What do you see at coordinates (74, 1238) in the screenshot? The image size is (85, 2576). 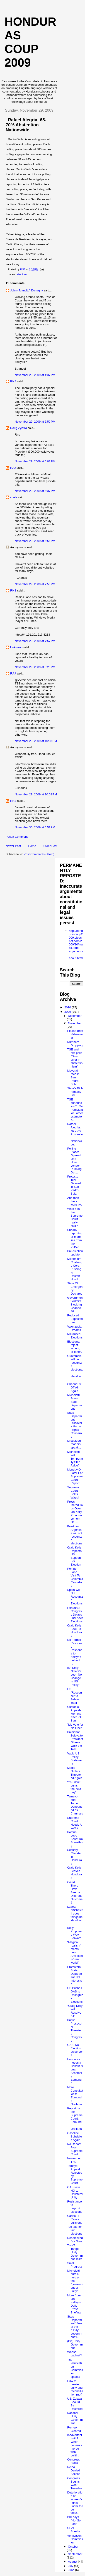 I see `Shoddy reporting or more lies from the VOA?` at bounding box center [74, 1238].